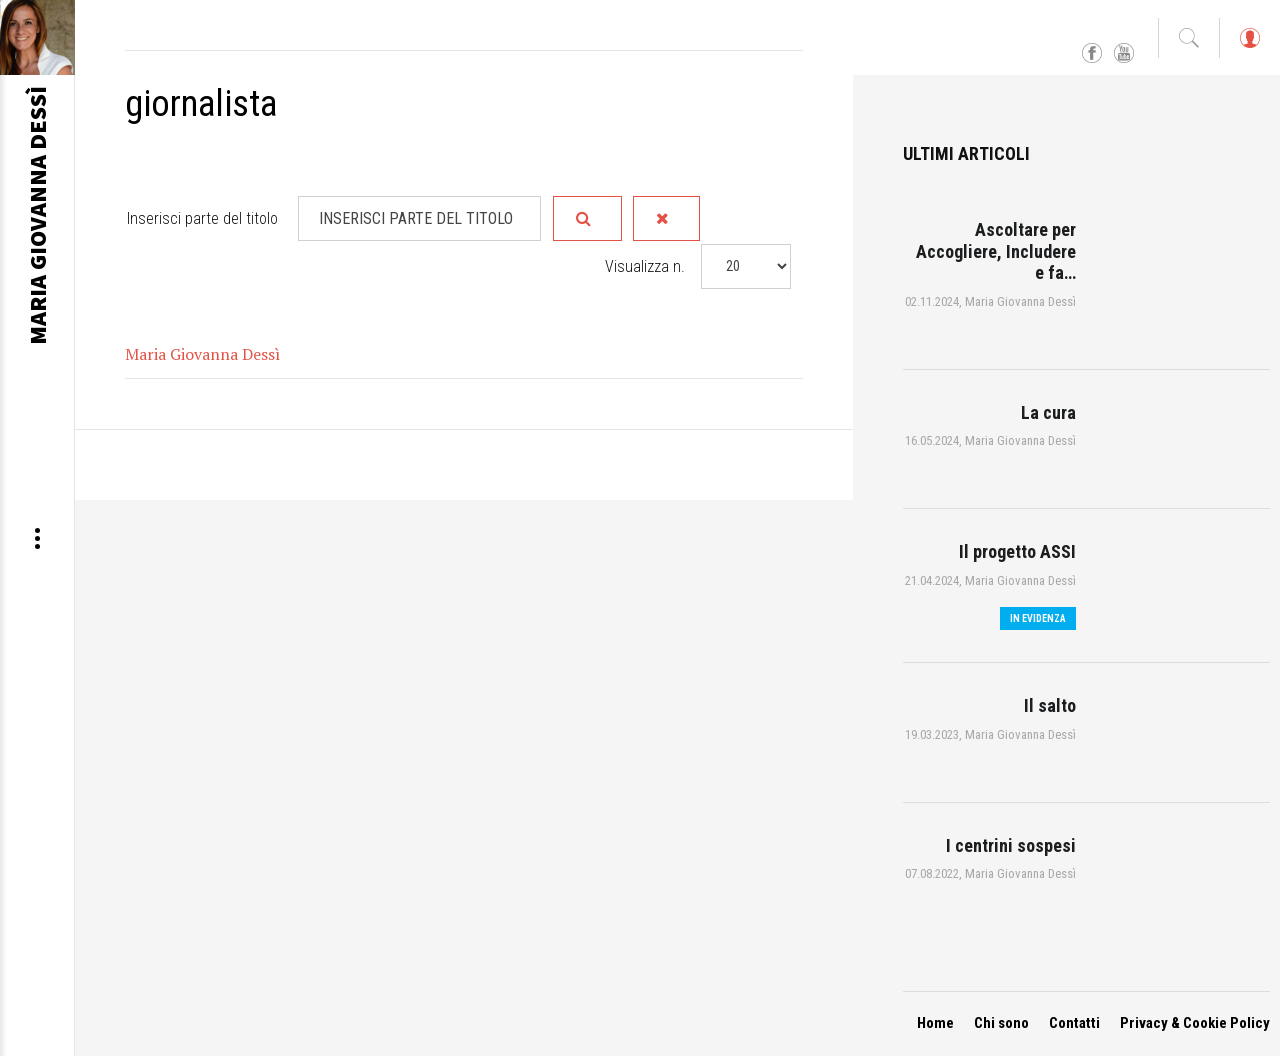  I want to click on Il salto, so click(1050, 705).